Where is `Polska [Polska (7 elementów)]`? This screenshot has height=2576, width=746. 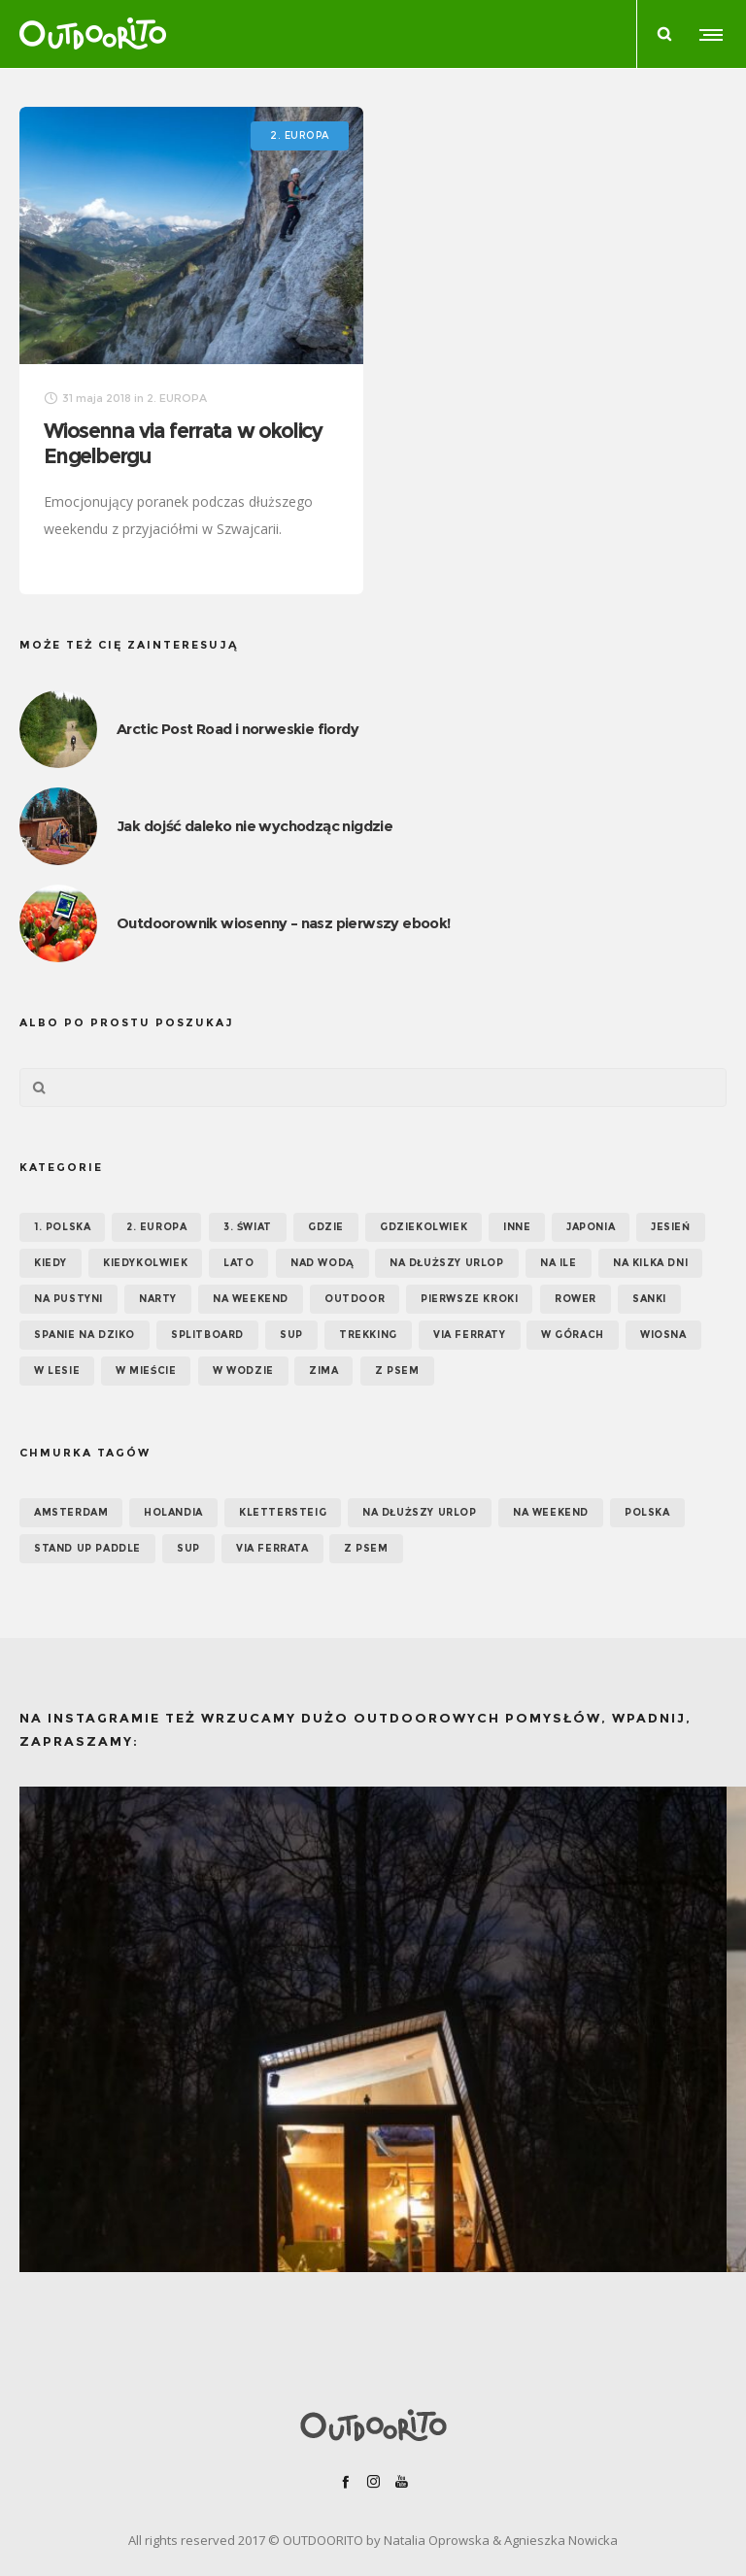 Polska [Polska (7 elementów)] is located at coordinates (647, 1512).